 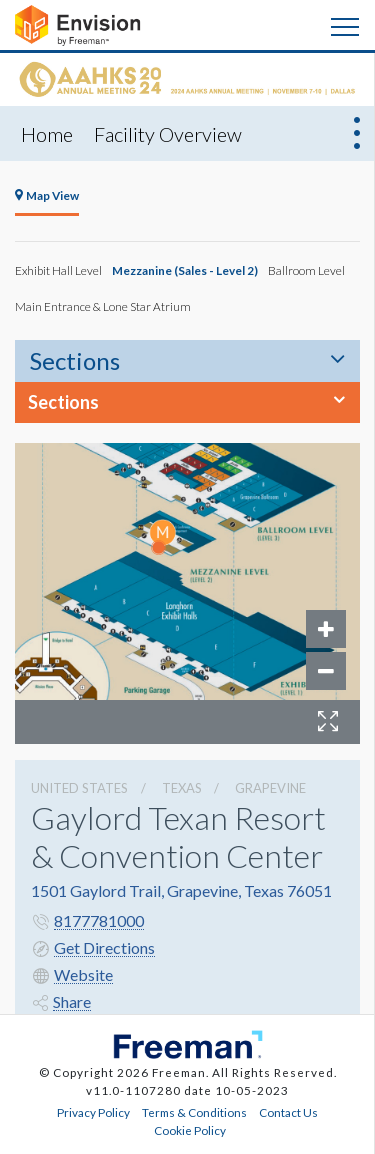 What do you see at coordinates (194, 1112) in the screenshot?
I see `Terms & Conditions` at bounding box center [194, 1112].